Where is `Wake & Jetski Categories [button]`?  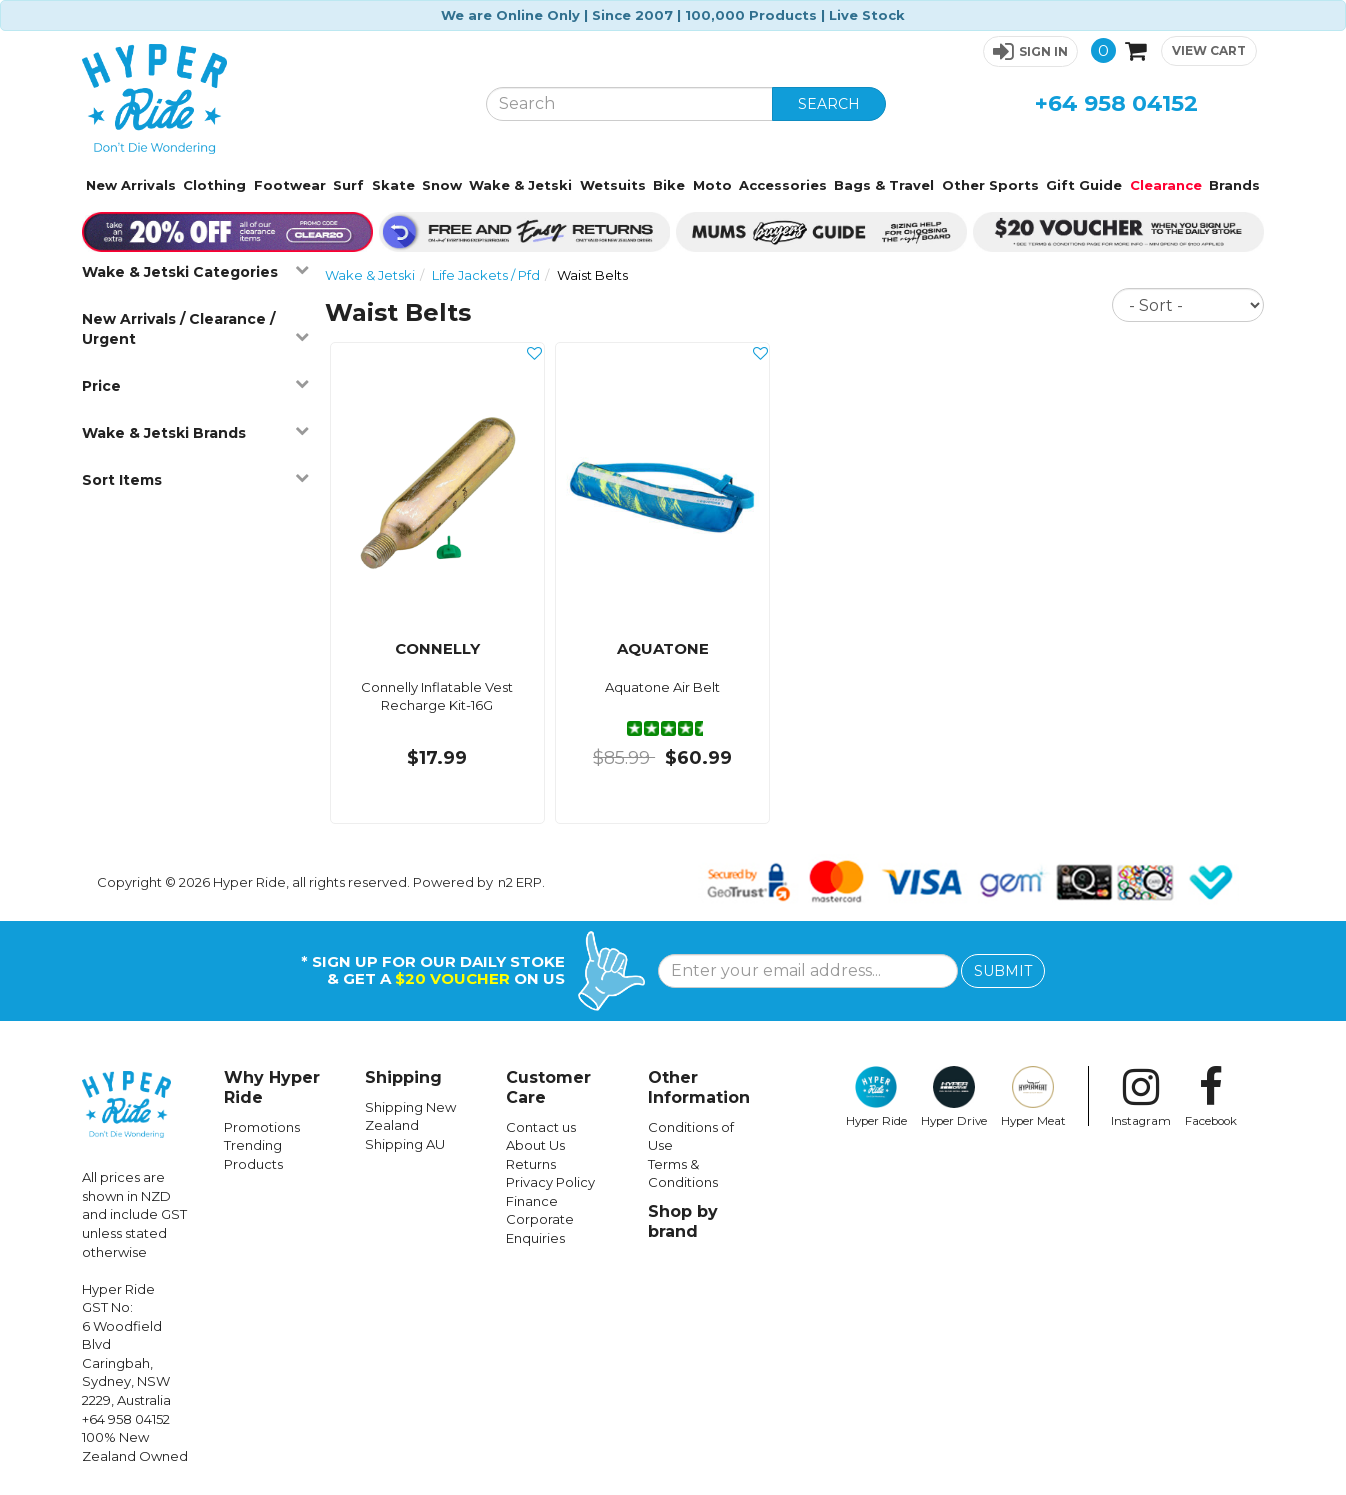
Wake & Jetski Categories [button] is located at coordinates (195, 271).